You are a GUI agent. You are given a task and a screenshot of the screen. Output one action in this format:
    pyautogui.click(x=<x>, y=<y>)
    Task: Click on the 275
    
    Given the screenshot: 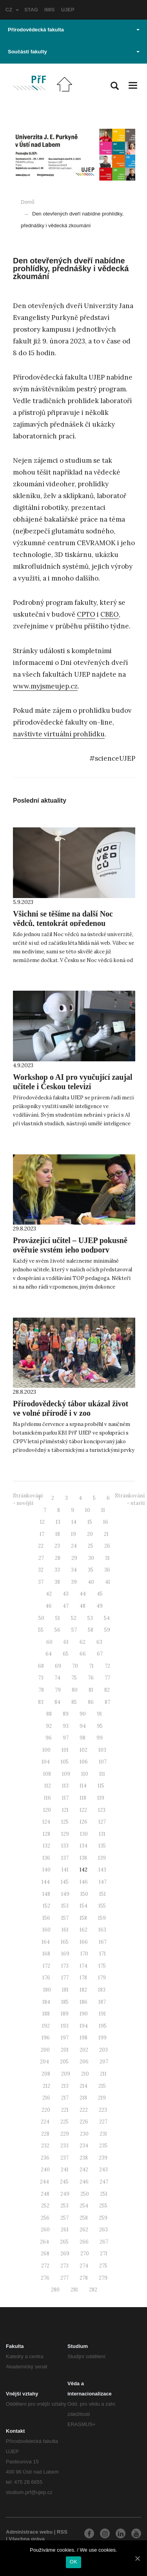 What is the action you would take?
    pyautogui.click(x=103, y=2265)
    